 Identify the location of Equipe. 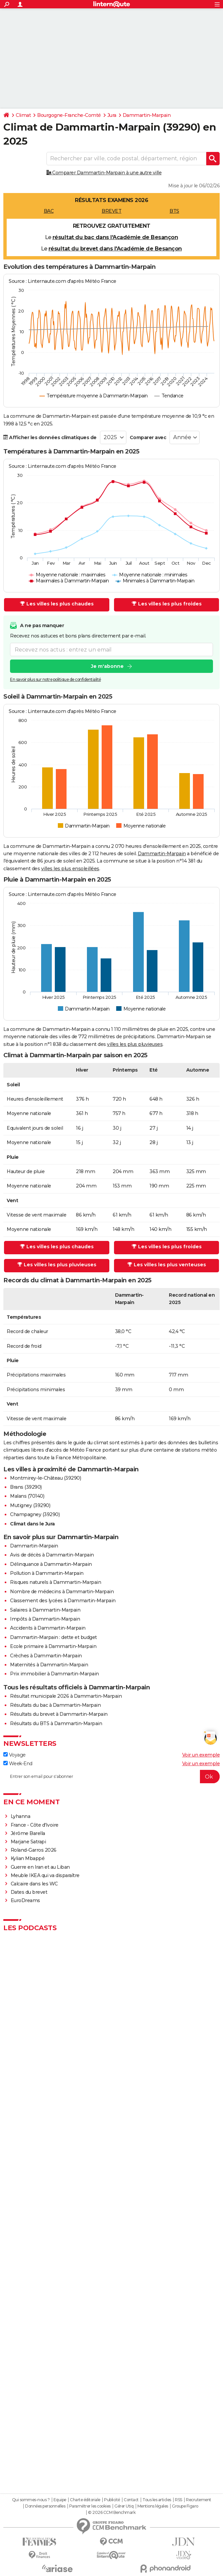
(59, 2500).